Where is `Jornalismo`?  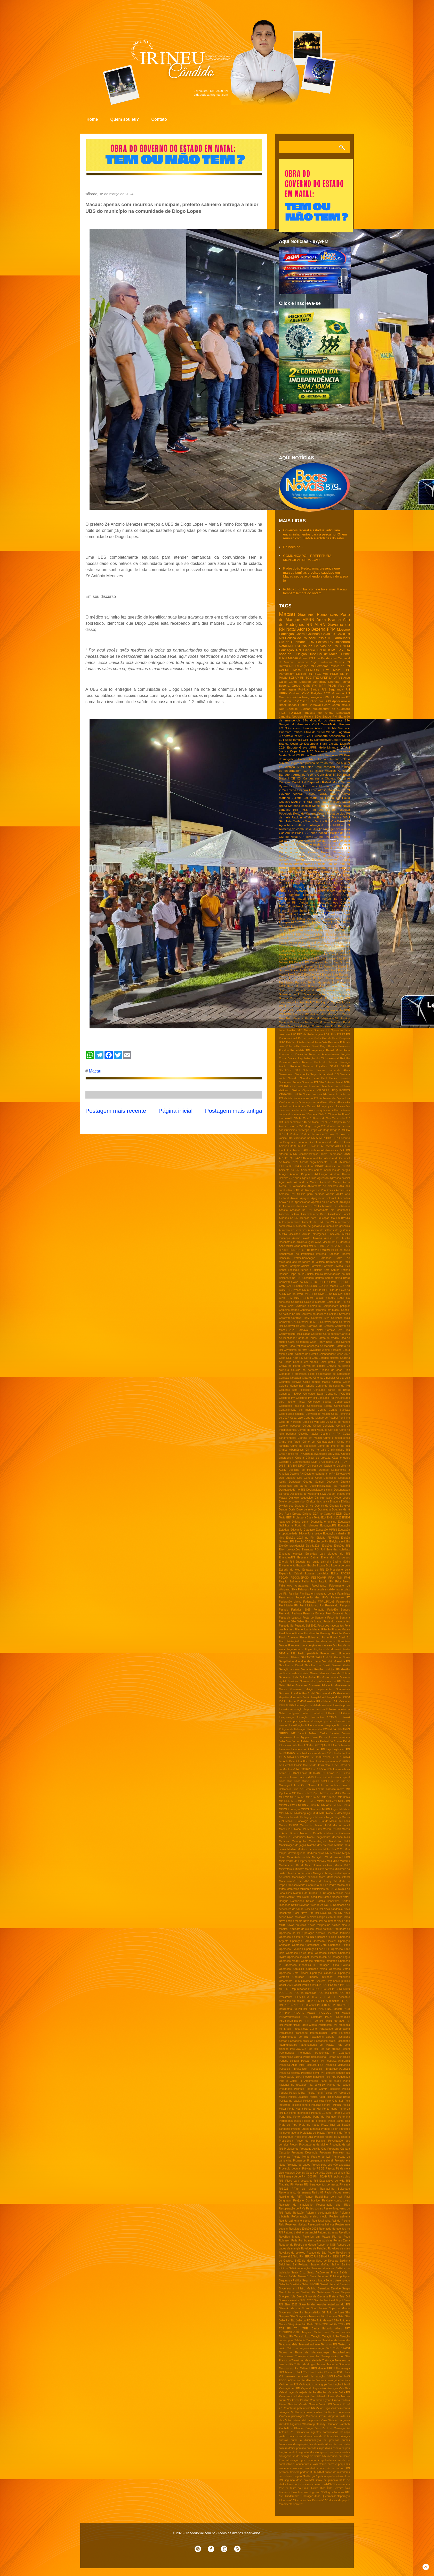 Jornalismo is located at coordinates (285, 1737).